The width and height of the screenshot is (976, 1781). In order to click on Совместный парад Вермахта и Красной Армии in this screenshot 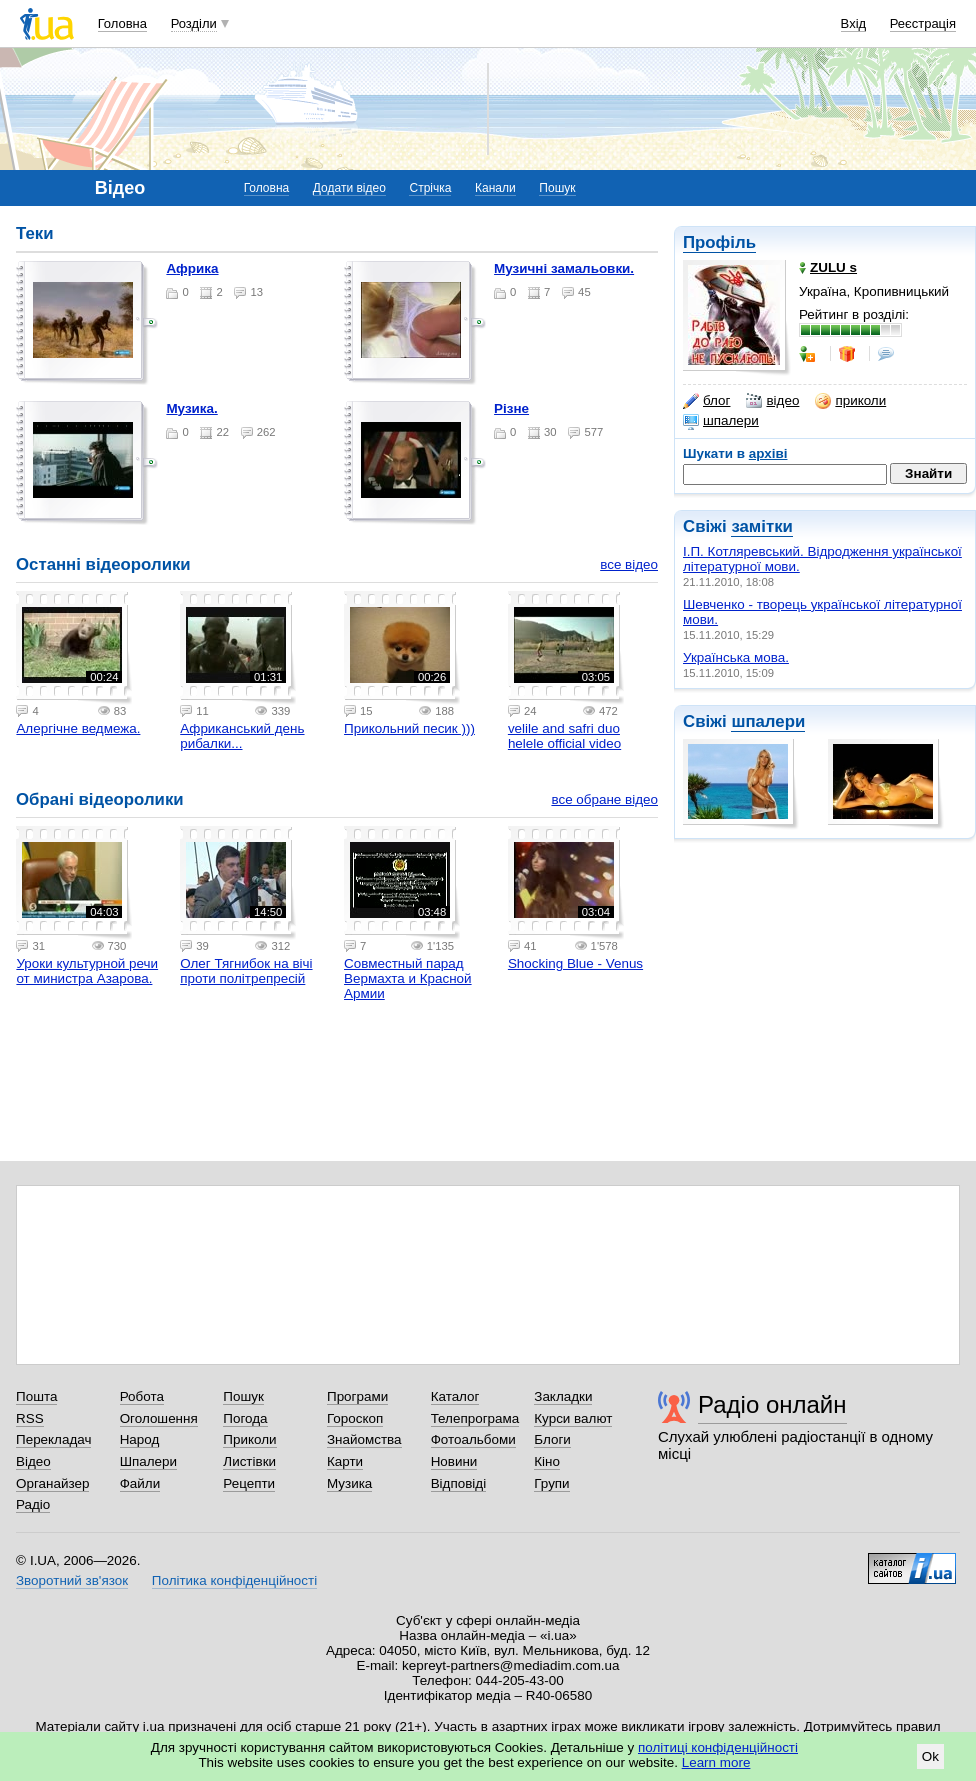, I will do `click(408, 978)`.